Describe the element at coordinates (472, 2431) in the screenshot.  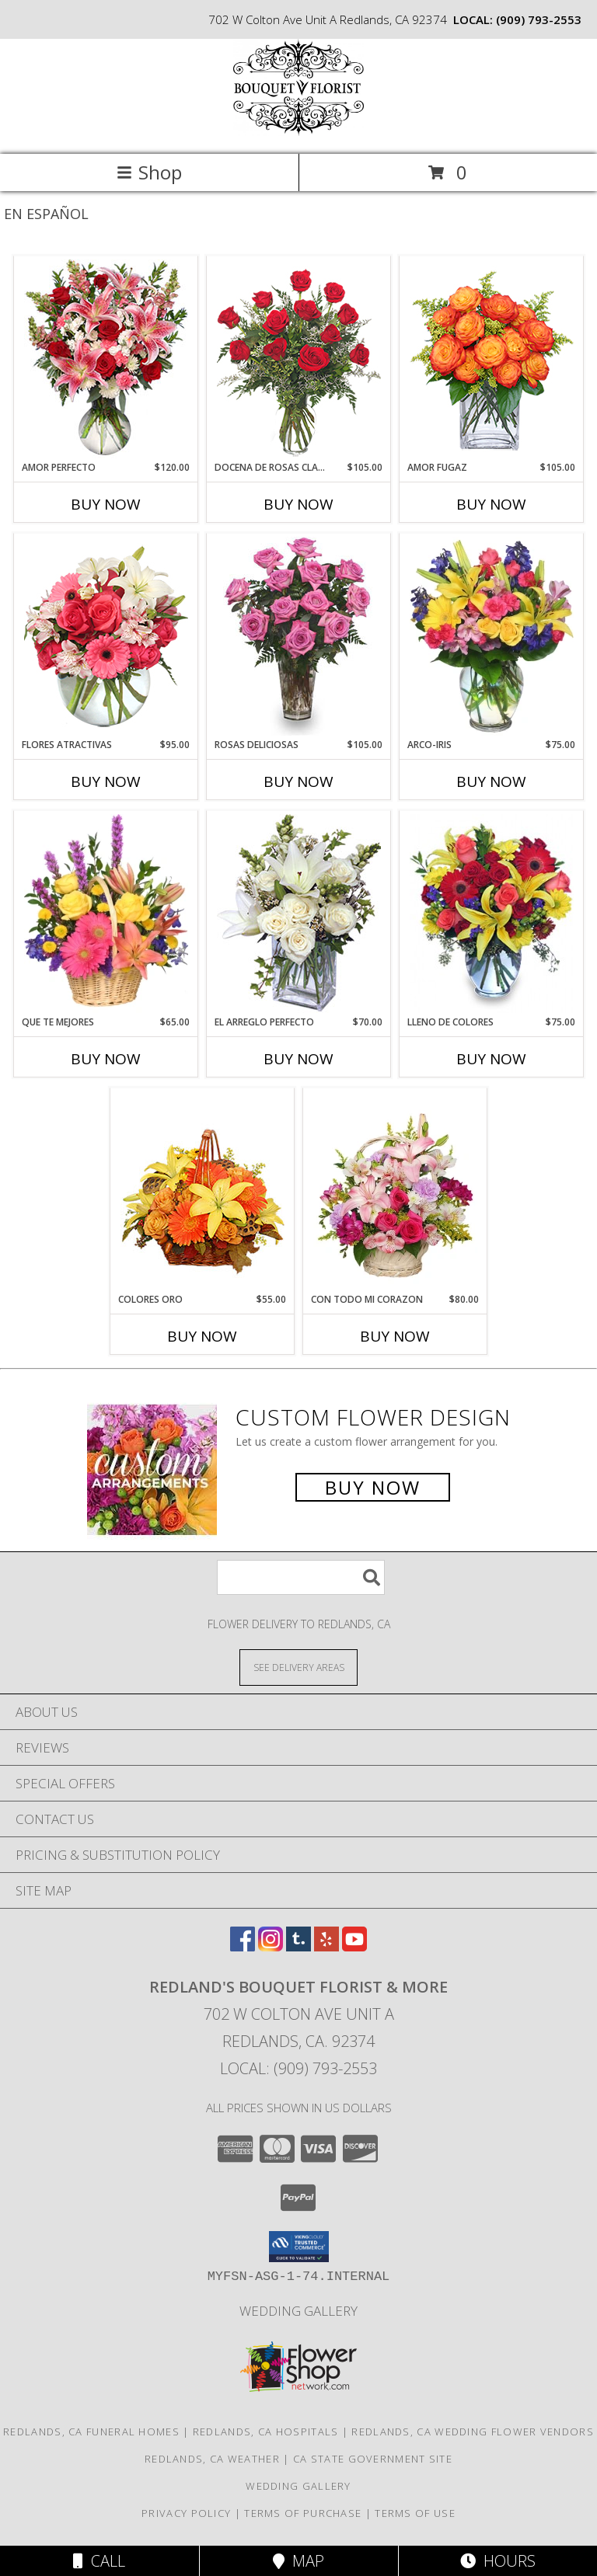
I see `Redlands, CA Wedding Flower Vendors [Redlands, CA Wedding Flower Vendors (opens in new window)]` at that location.